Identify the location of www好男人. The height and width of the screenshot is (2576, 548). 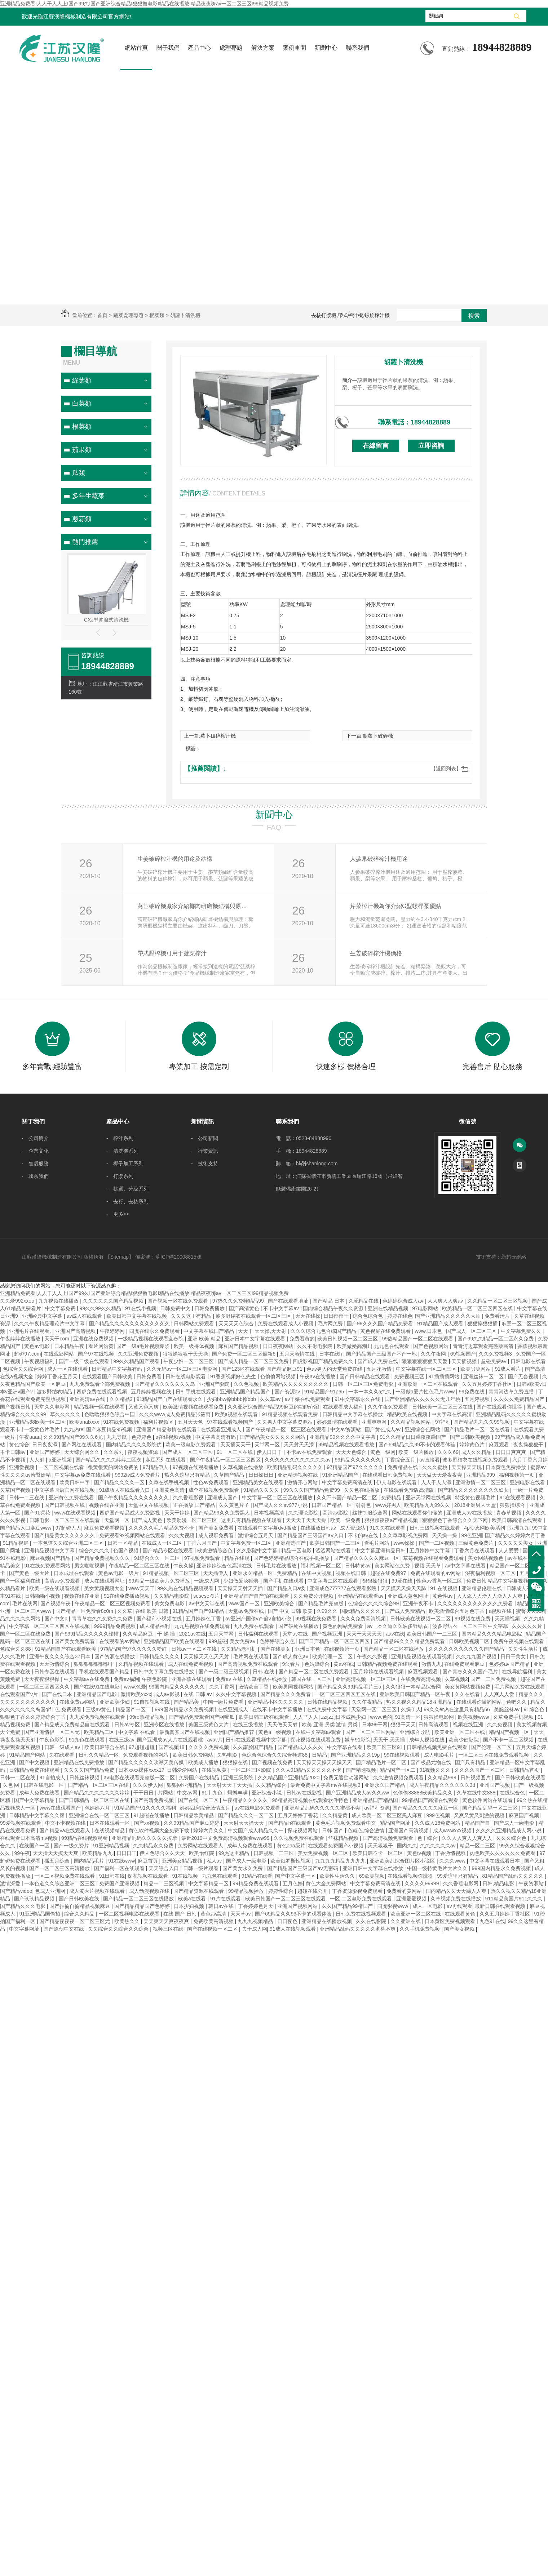
(388, 1505).